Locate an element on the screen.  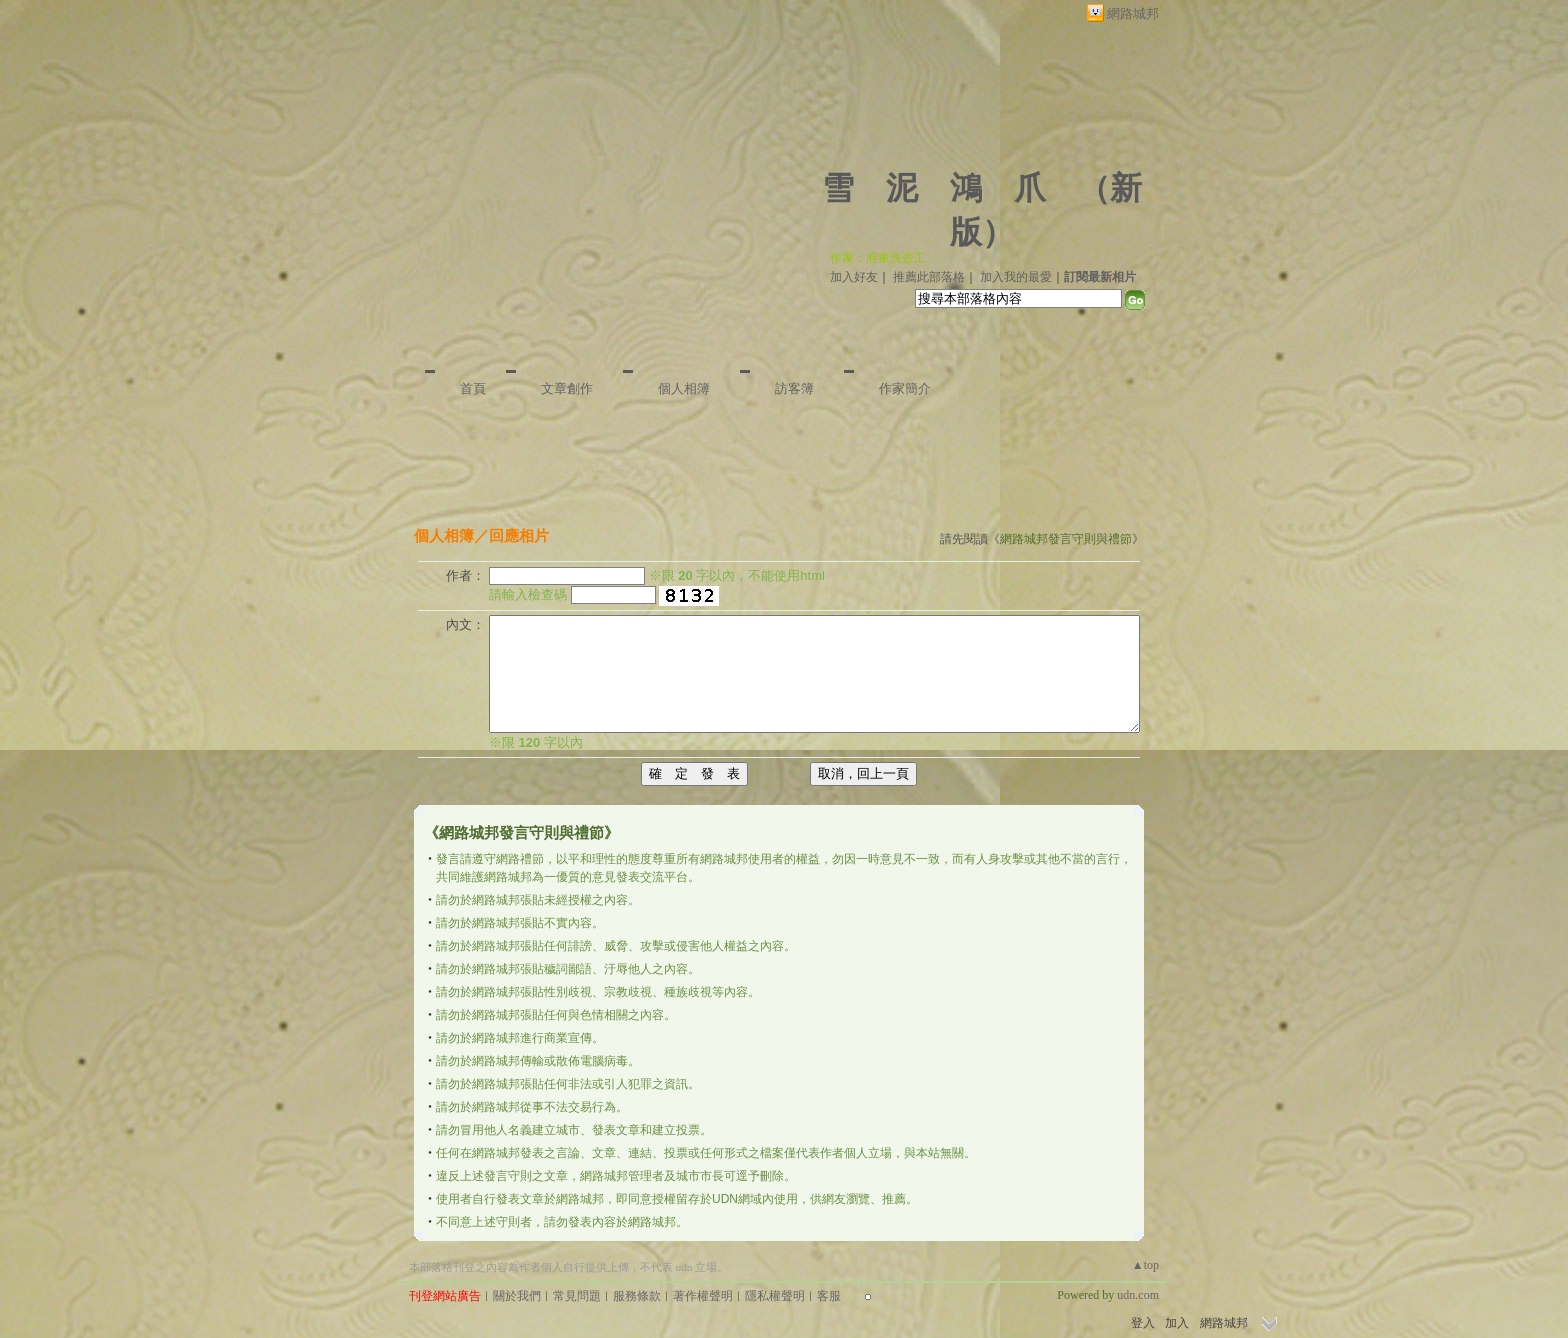
作家：府東洗壺工 is located at coordinates (878, 258).